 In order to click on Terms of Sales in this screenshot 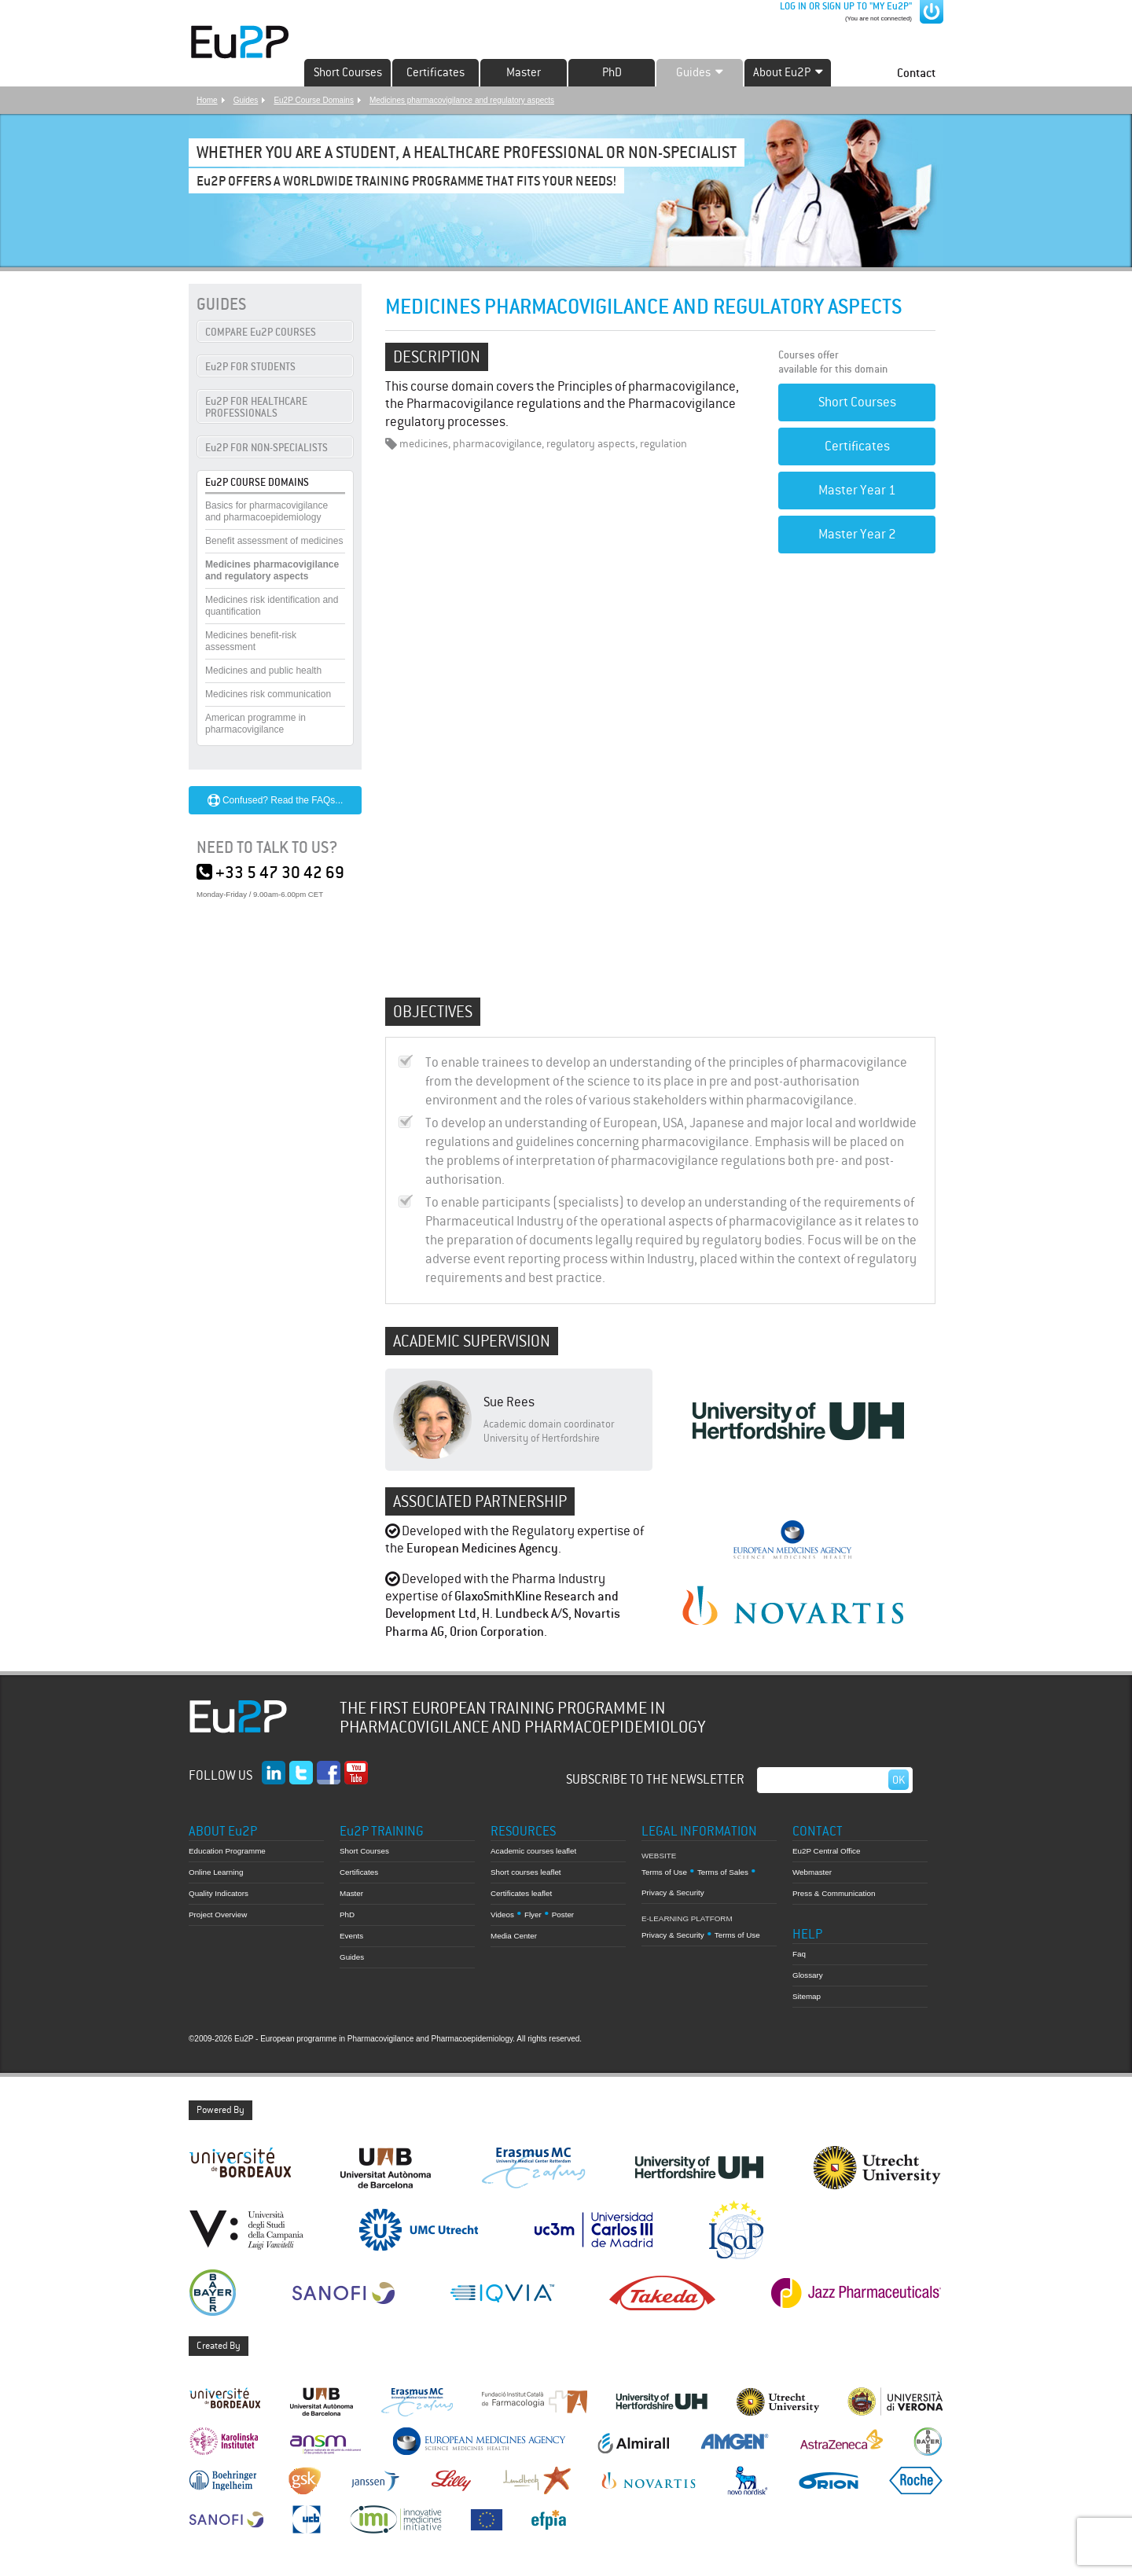, I will do `click(722, 1872)`.